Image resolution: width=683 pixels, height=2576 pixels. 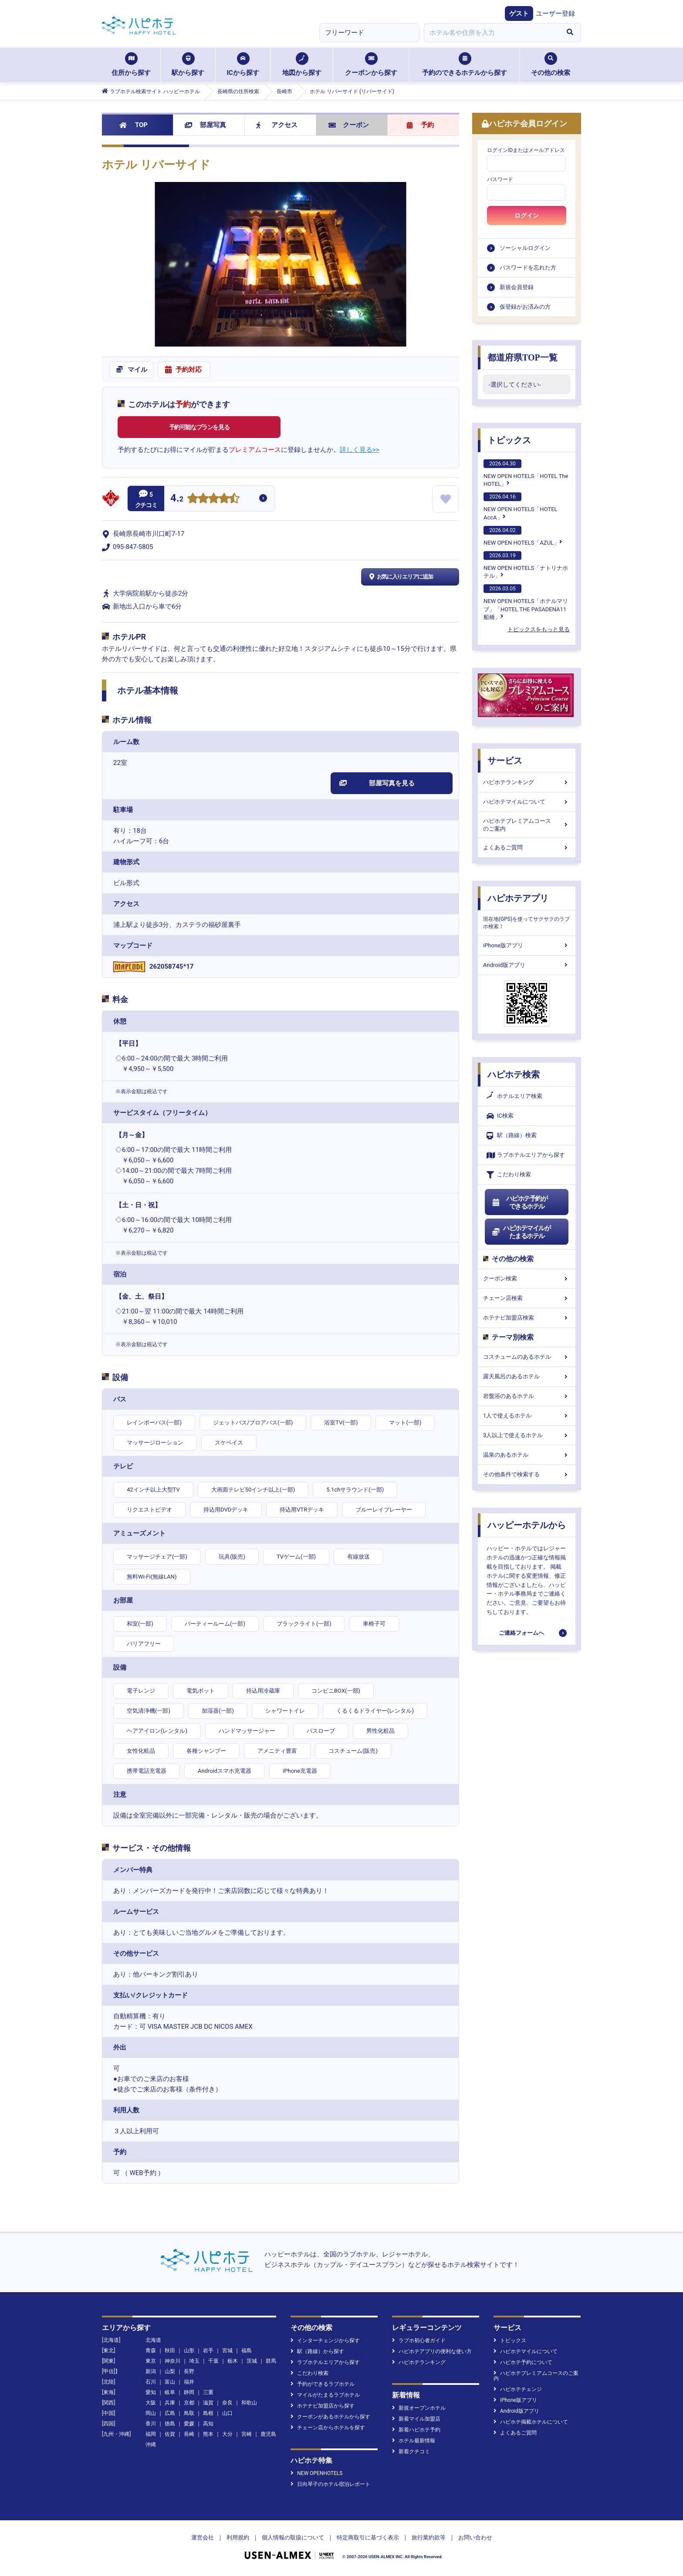 What do you see at coordinates (150, 2434) in the screenshot?
I see `福岡` at bounding box center [150, 2434].